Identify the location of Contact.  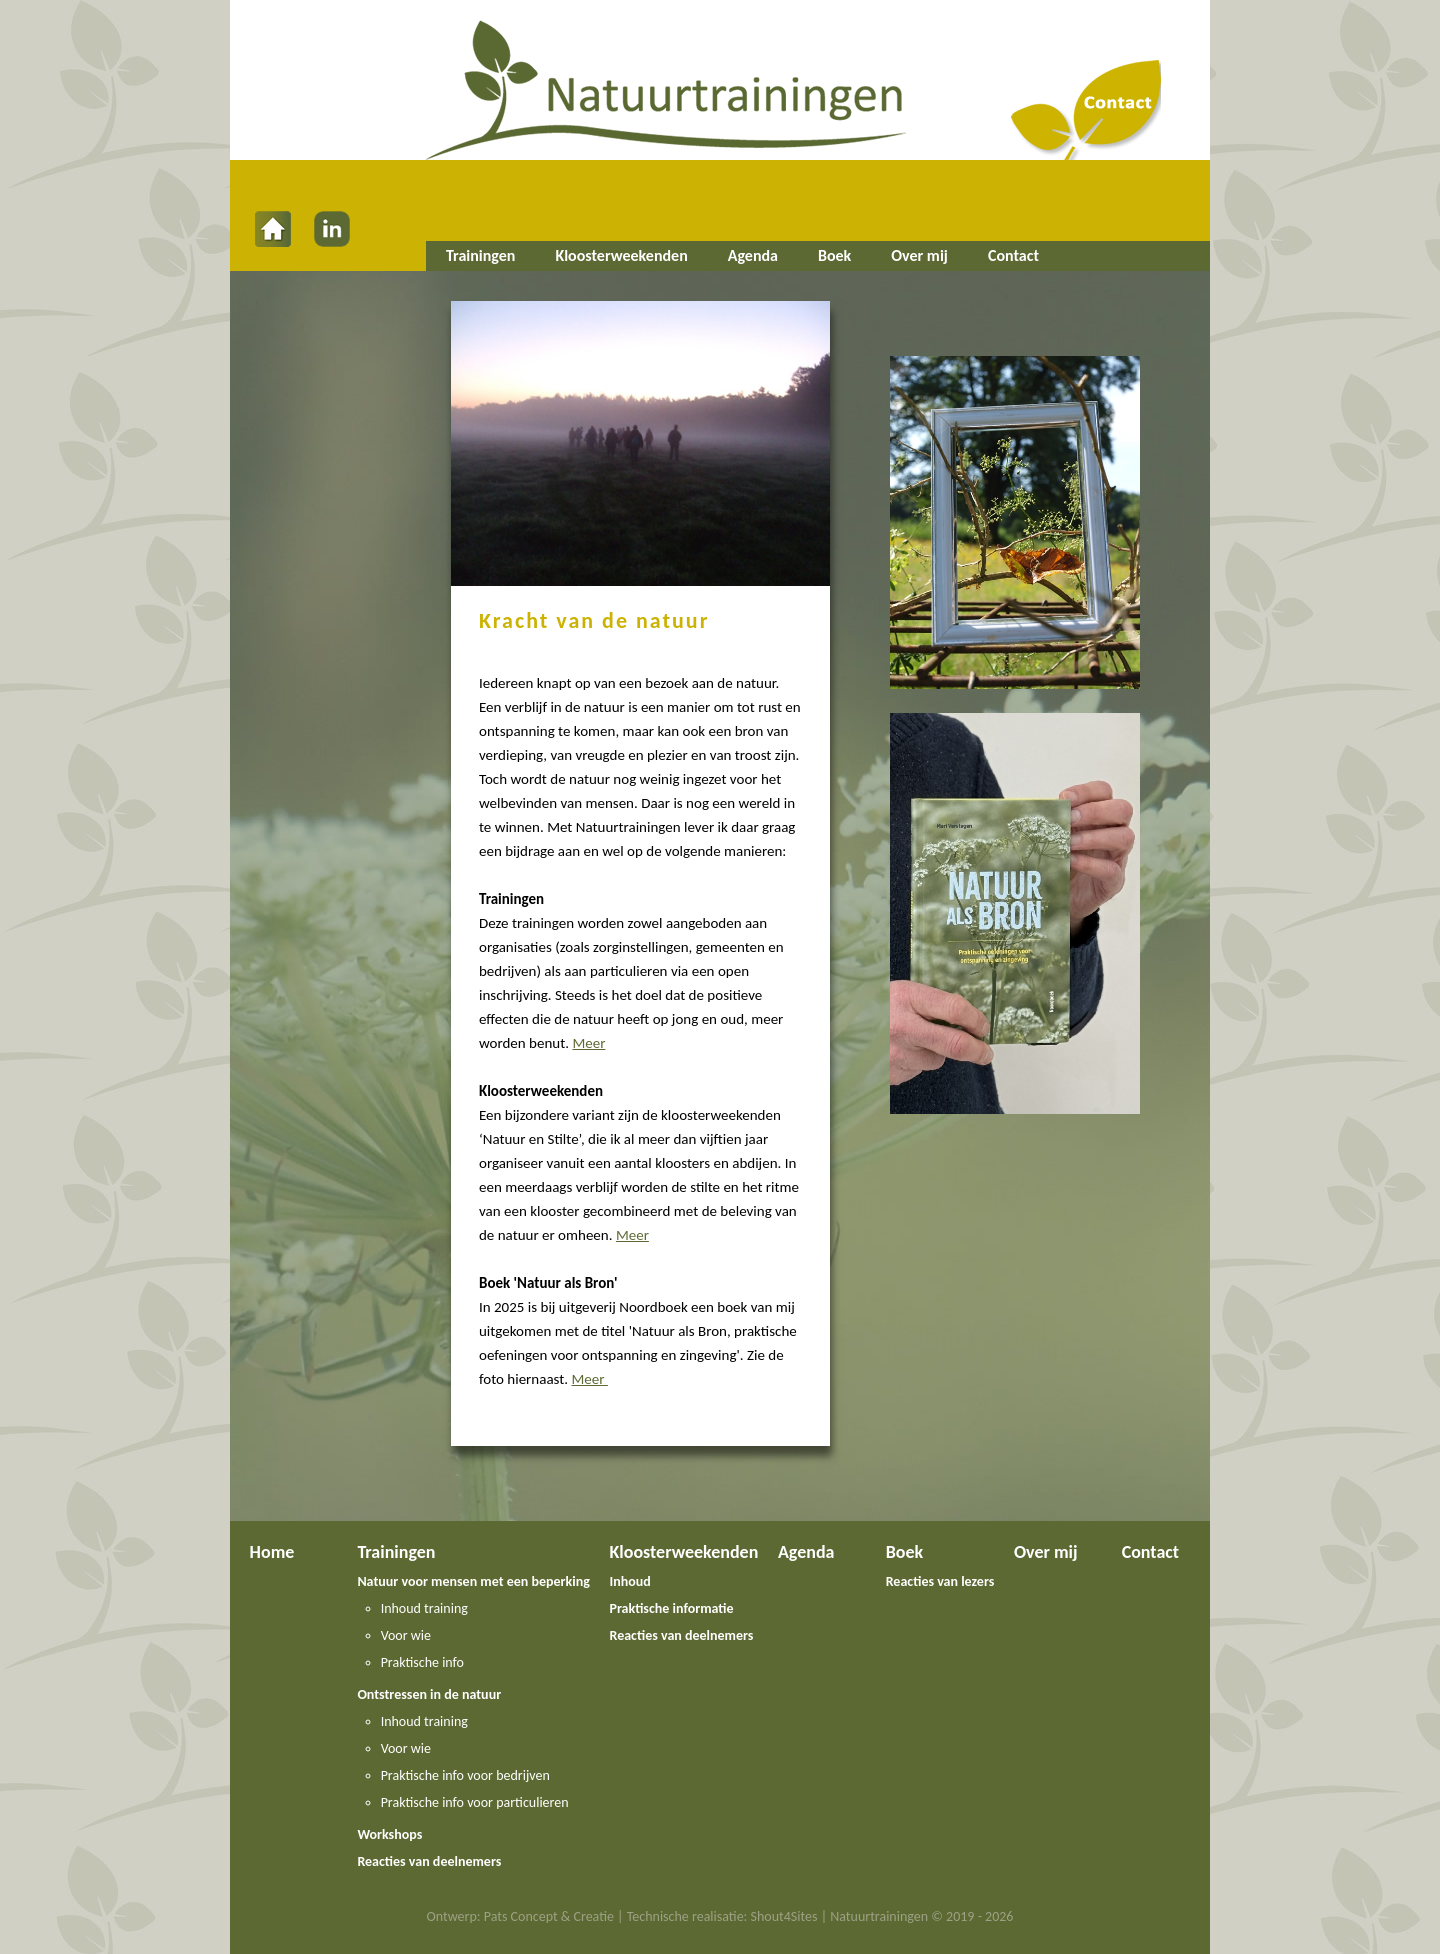
(1013, 255).